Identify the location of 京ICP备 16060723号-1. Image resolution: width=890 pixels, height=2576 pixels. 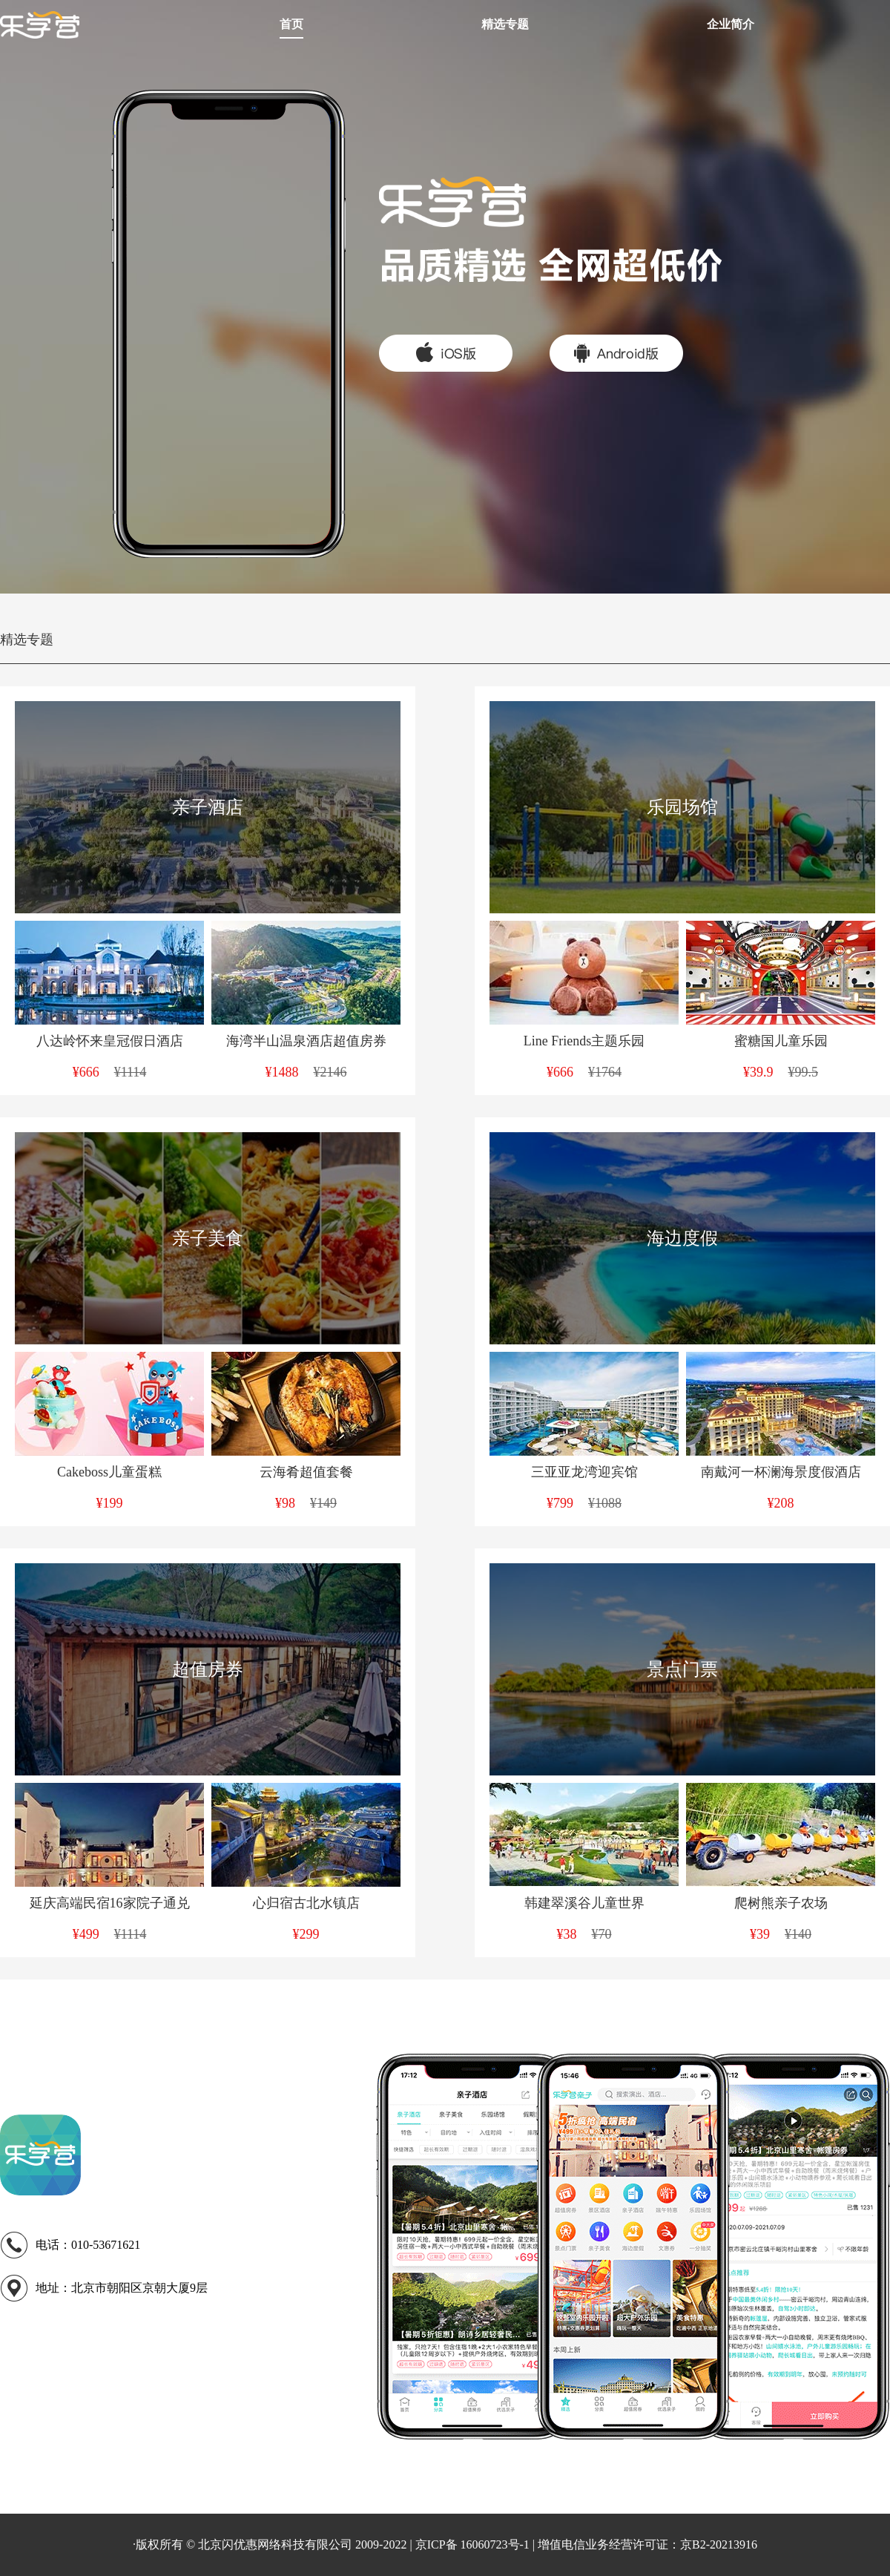
(472, 2544).